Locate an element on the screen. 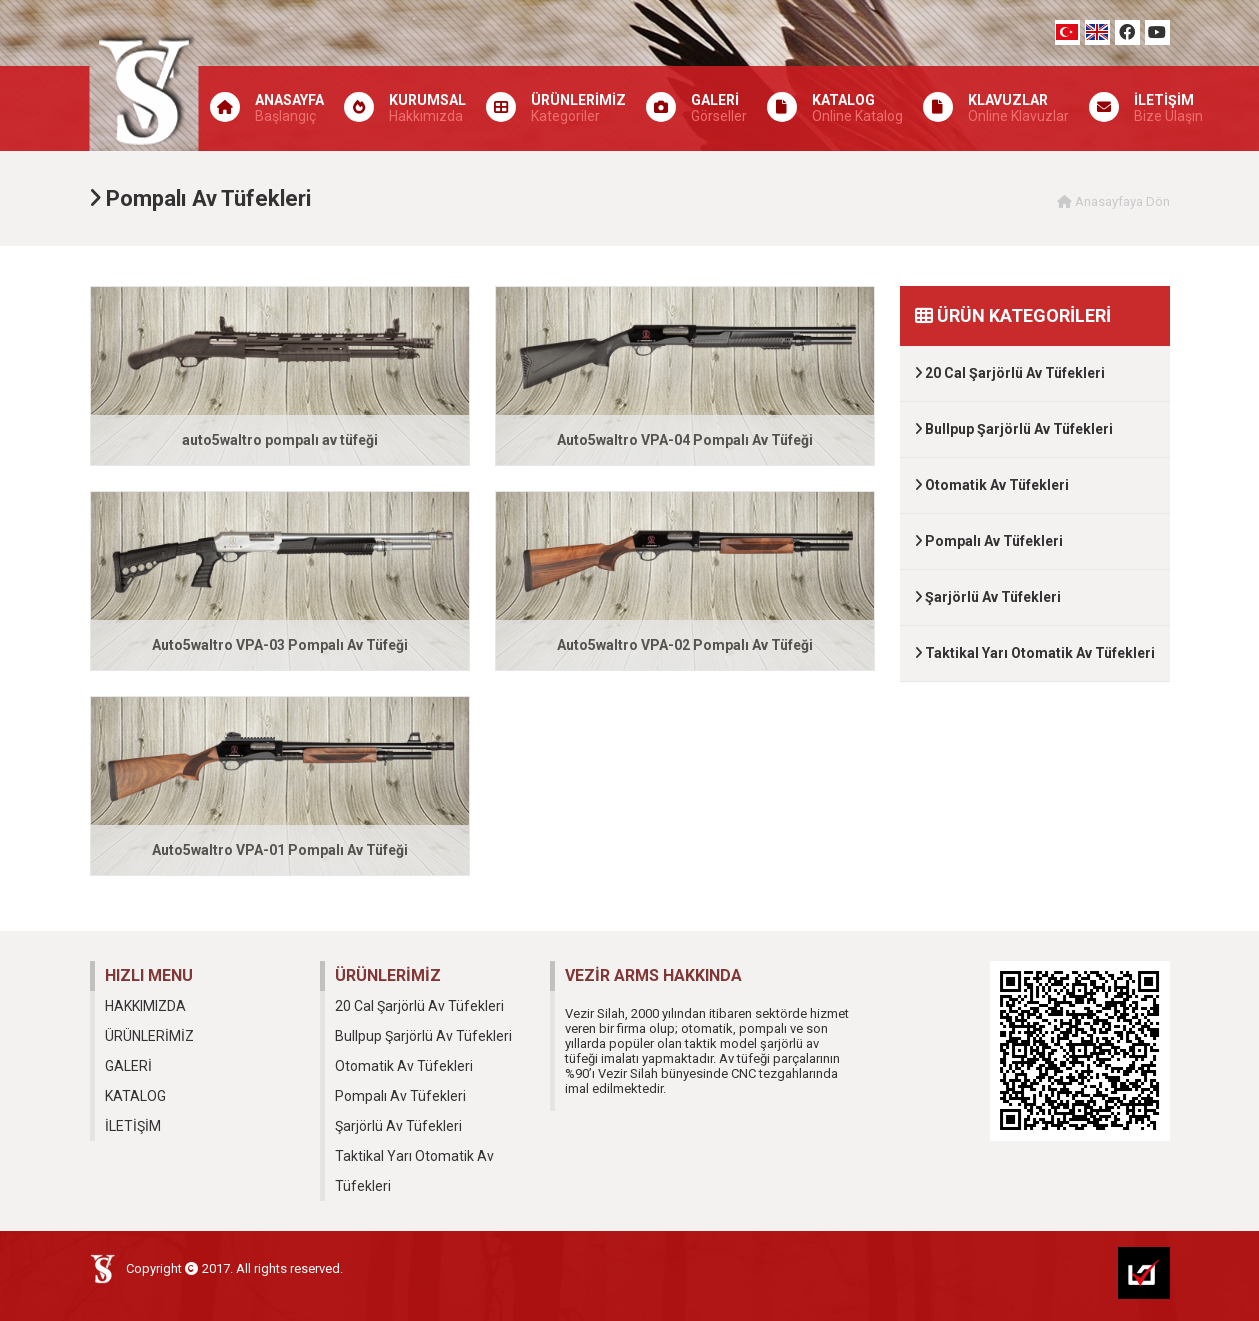 The height and width of the screenshot is (1321, 1259). GALERİ is located at coordinates (128, 1066).